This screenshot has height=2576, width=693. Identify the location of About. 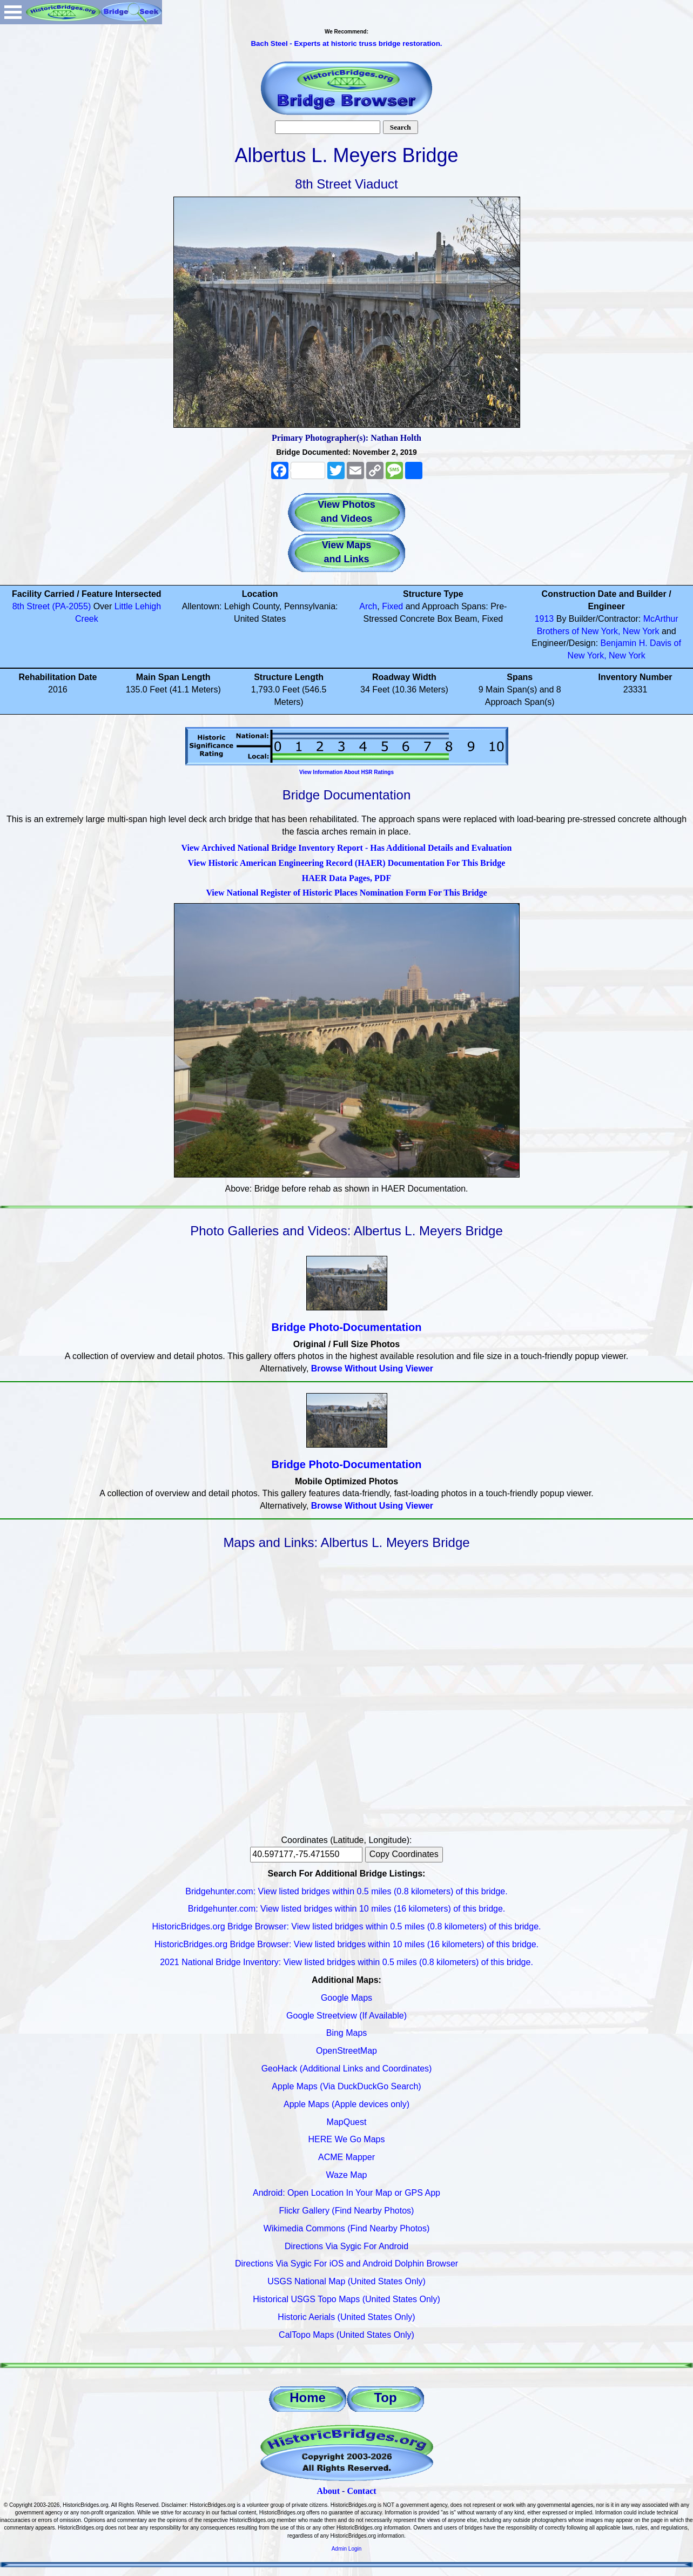
(328, 2491).